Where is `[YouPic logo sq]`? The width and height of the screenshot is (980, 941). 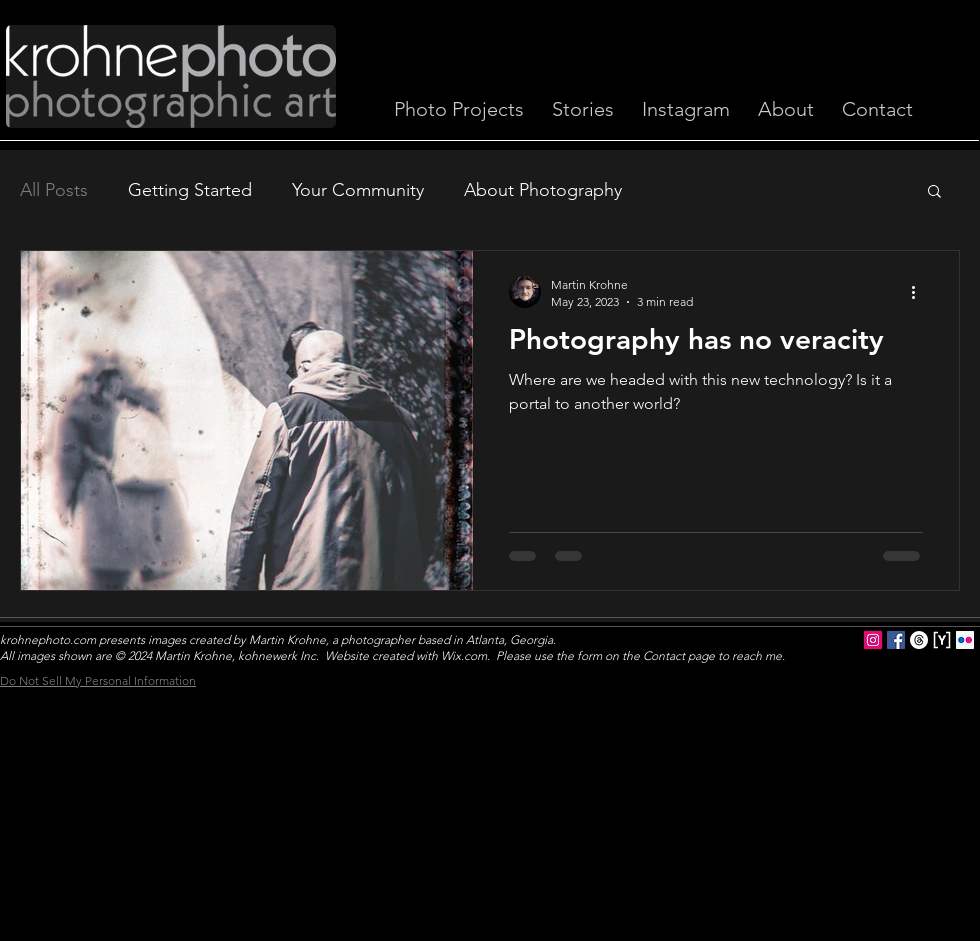 [YouPic logo sq] is located at coordinates (942, 640).